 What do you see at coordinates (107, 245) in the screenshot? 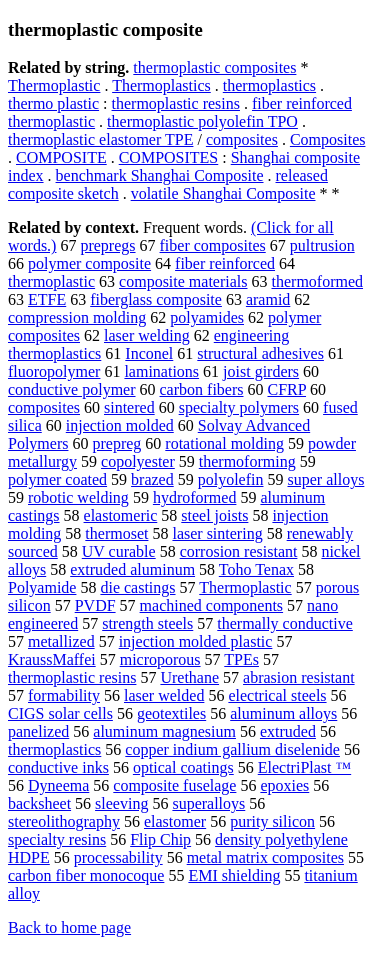
I see `prepregs` at bounding box center [107, 245].